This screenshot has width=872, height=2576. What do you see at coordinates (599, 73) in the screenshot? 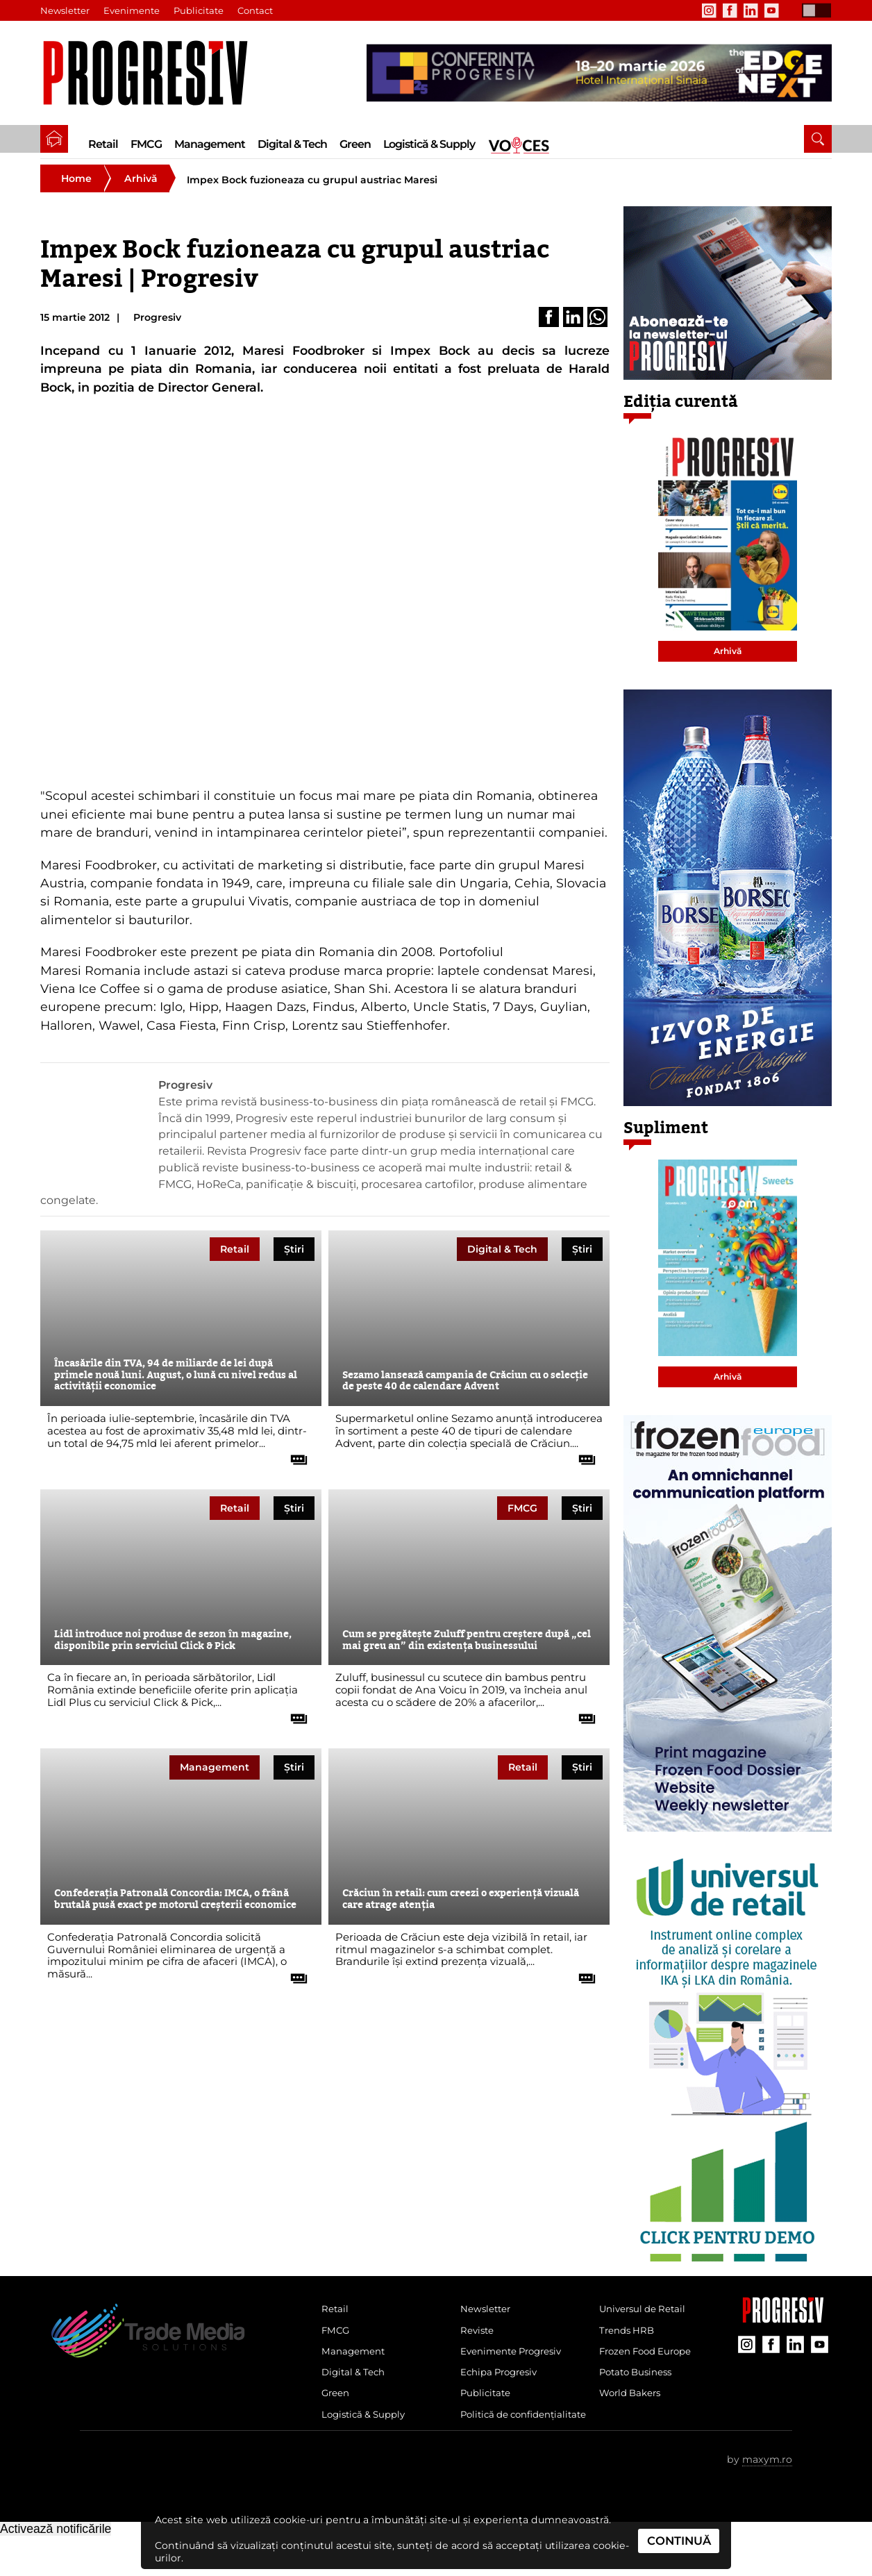
I see `[partener Trade Media Solutions]` at bounding box center [599, 73].